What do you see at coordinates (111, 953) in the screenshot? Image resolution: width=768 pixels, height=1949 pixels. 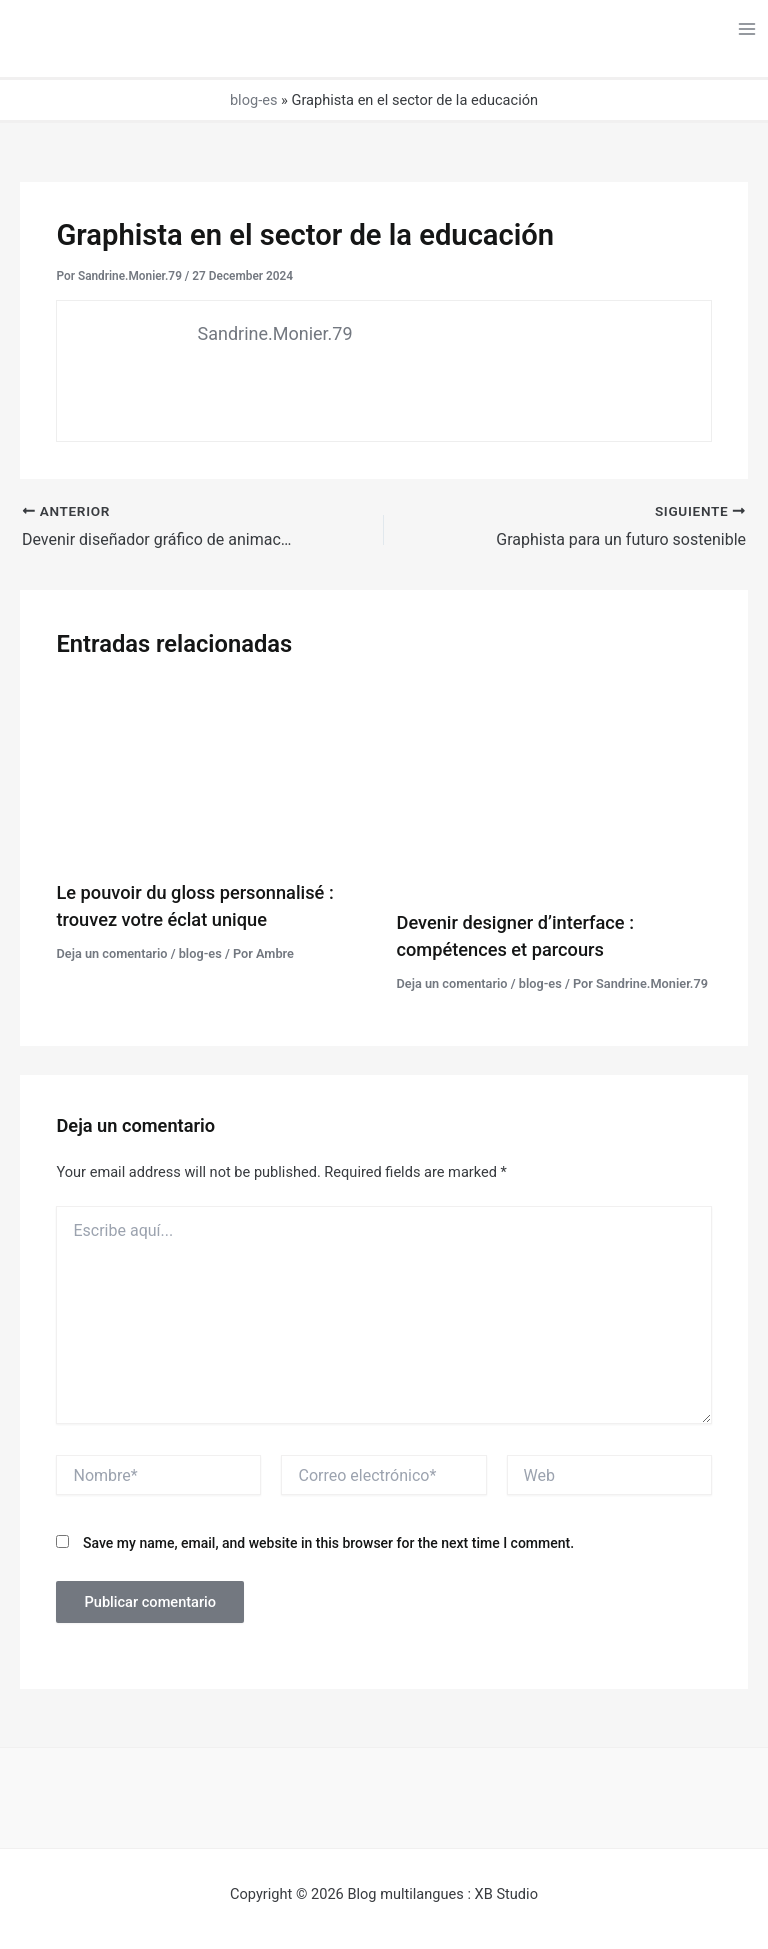 I see `Deja un comentario` at bounding box center [111, 953].